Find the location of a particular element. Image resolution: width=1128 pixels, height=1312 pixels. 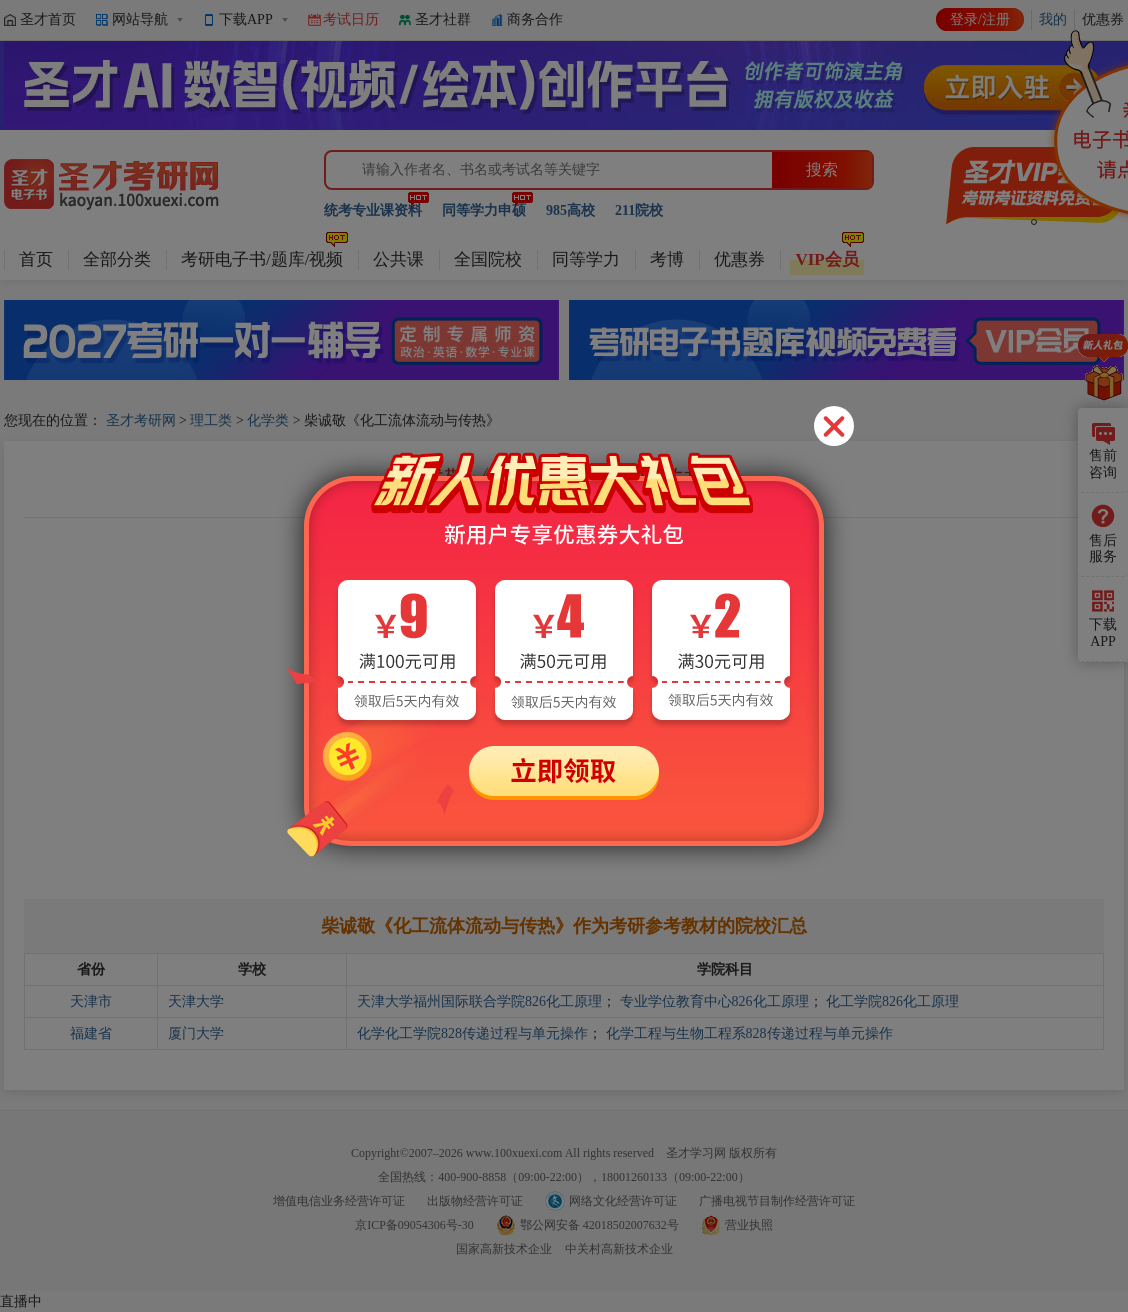

国家高新技术企业 is located at coordinates (504, 1249).